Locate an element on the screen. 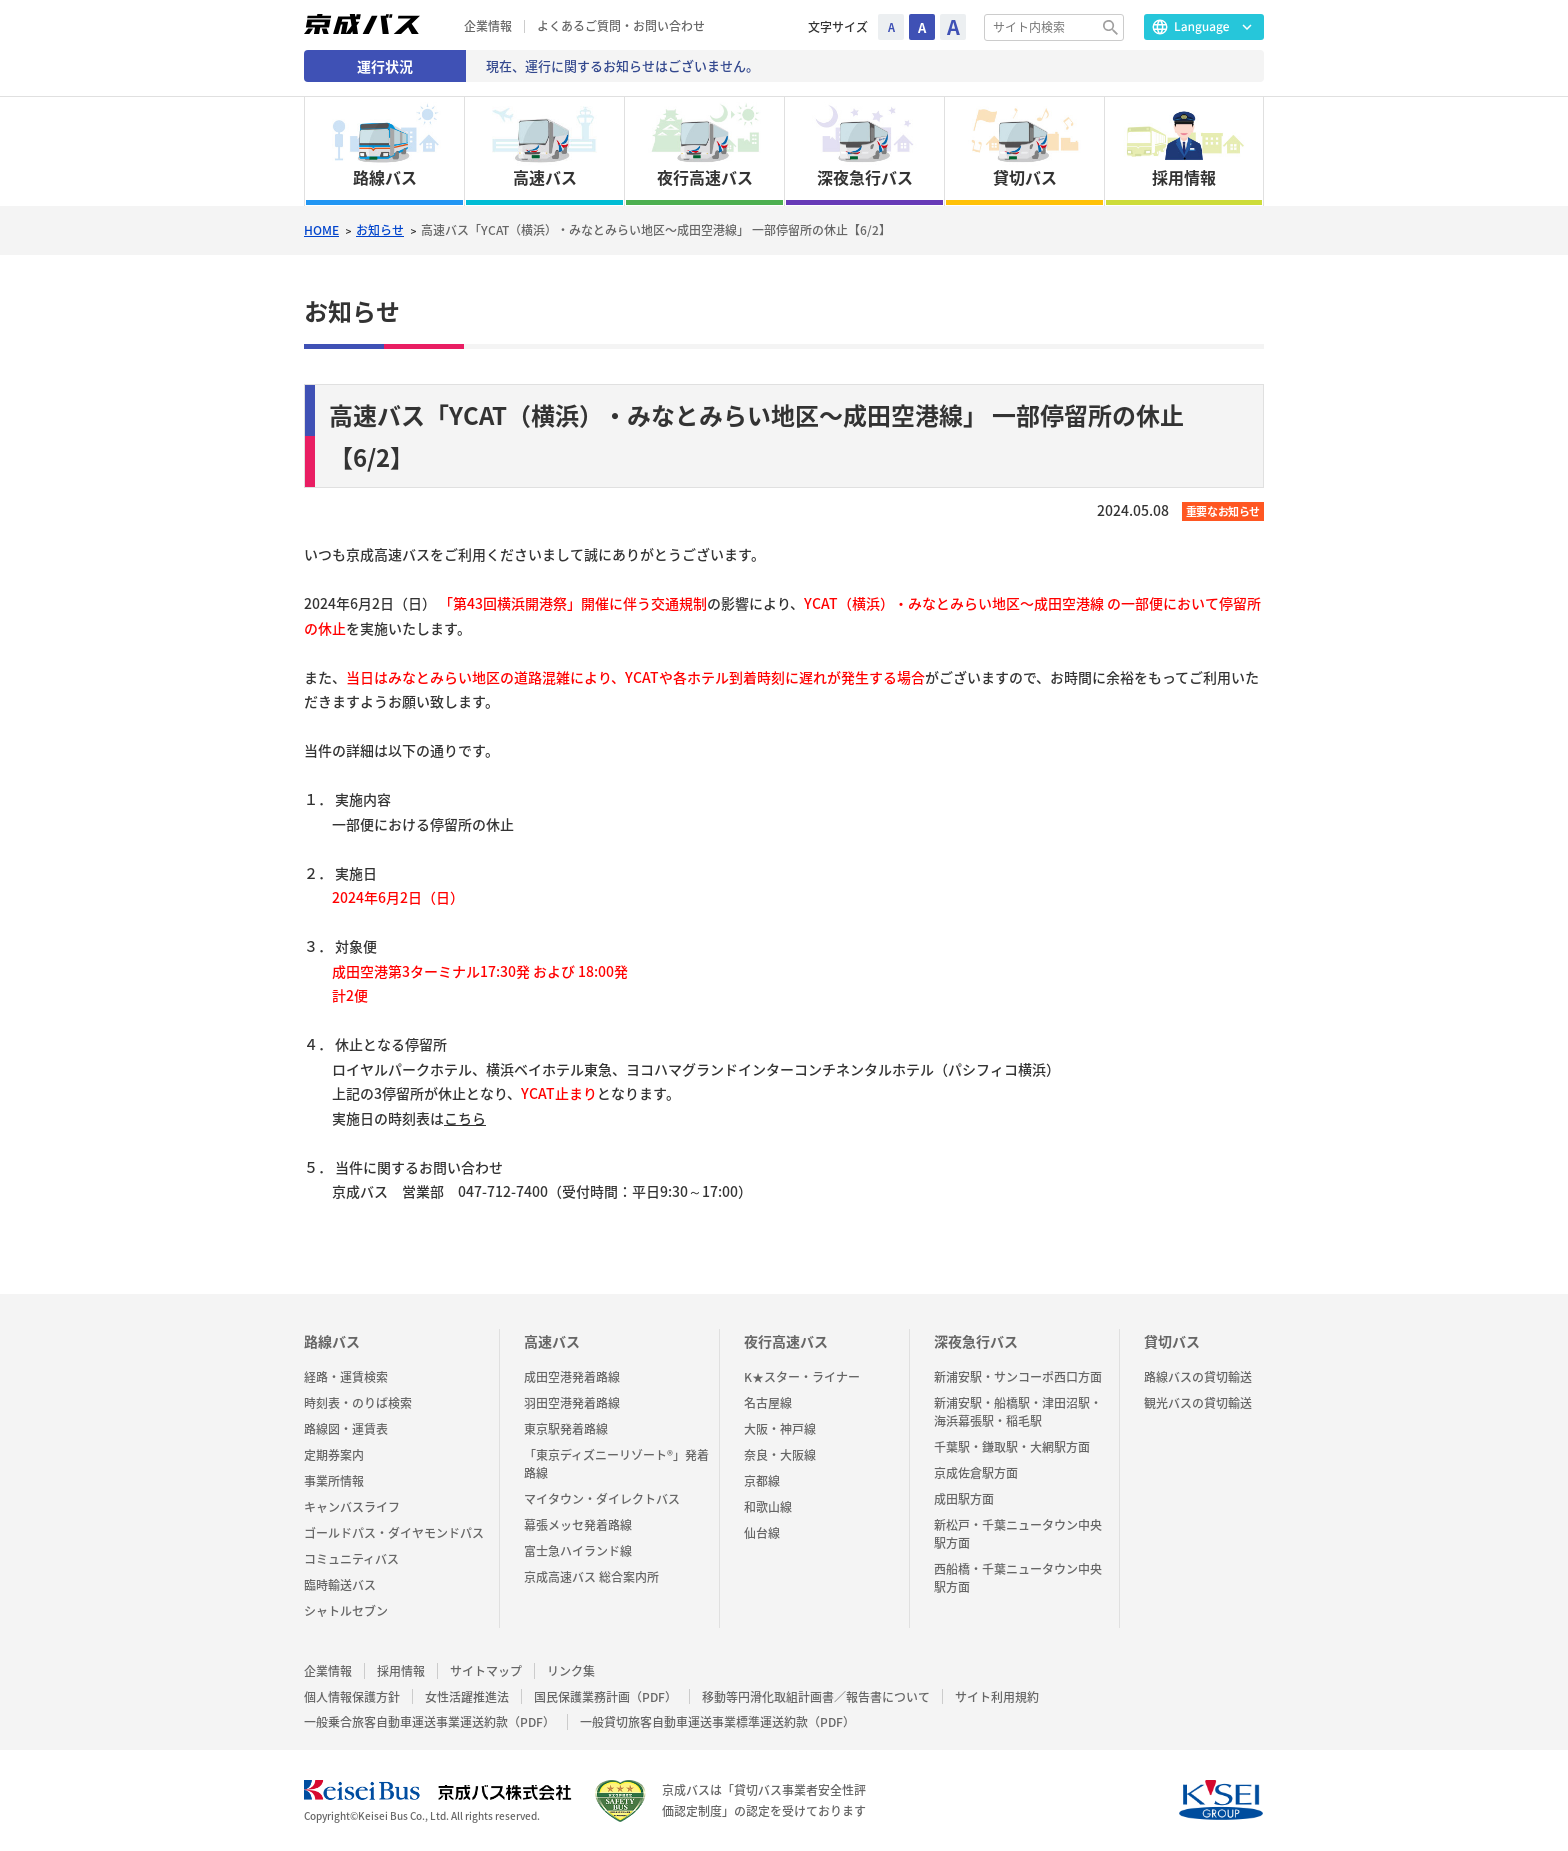 This screenshot has height=1851, width=1568. 企業情報 is located at coordinates (488, 26).